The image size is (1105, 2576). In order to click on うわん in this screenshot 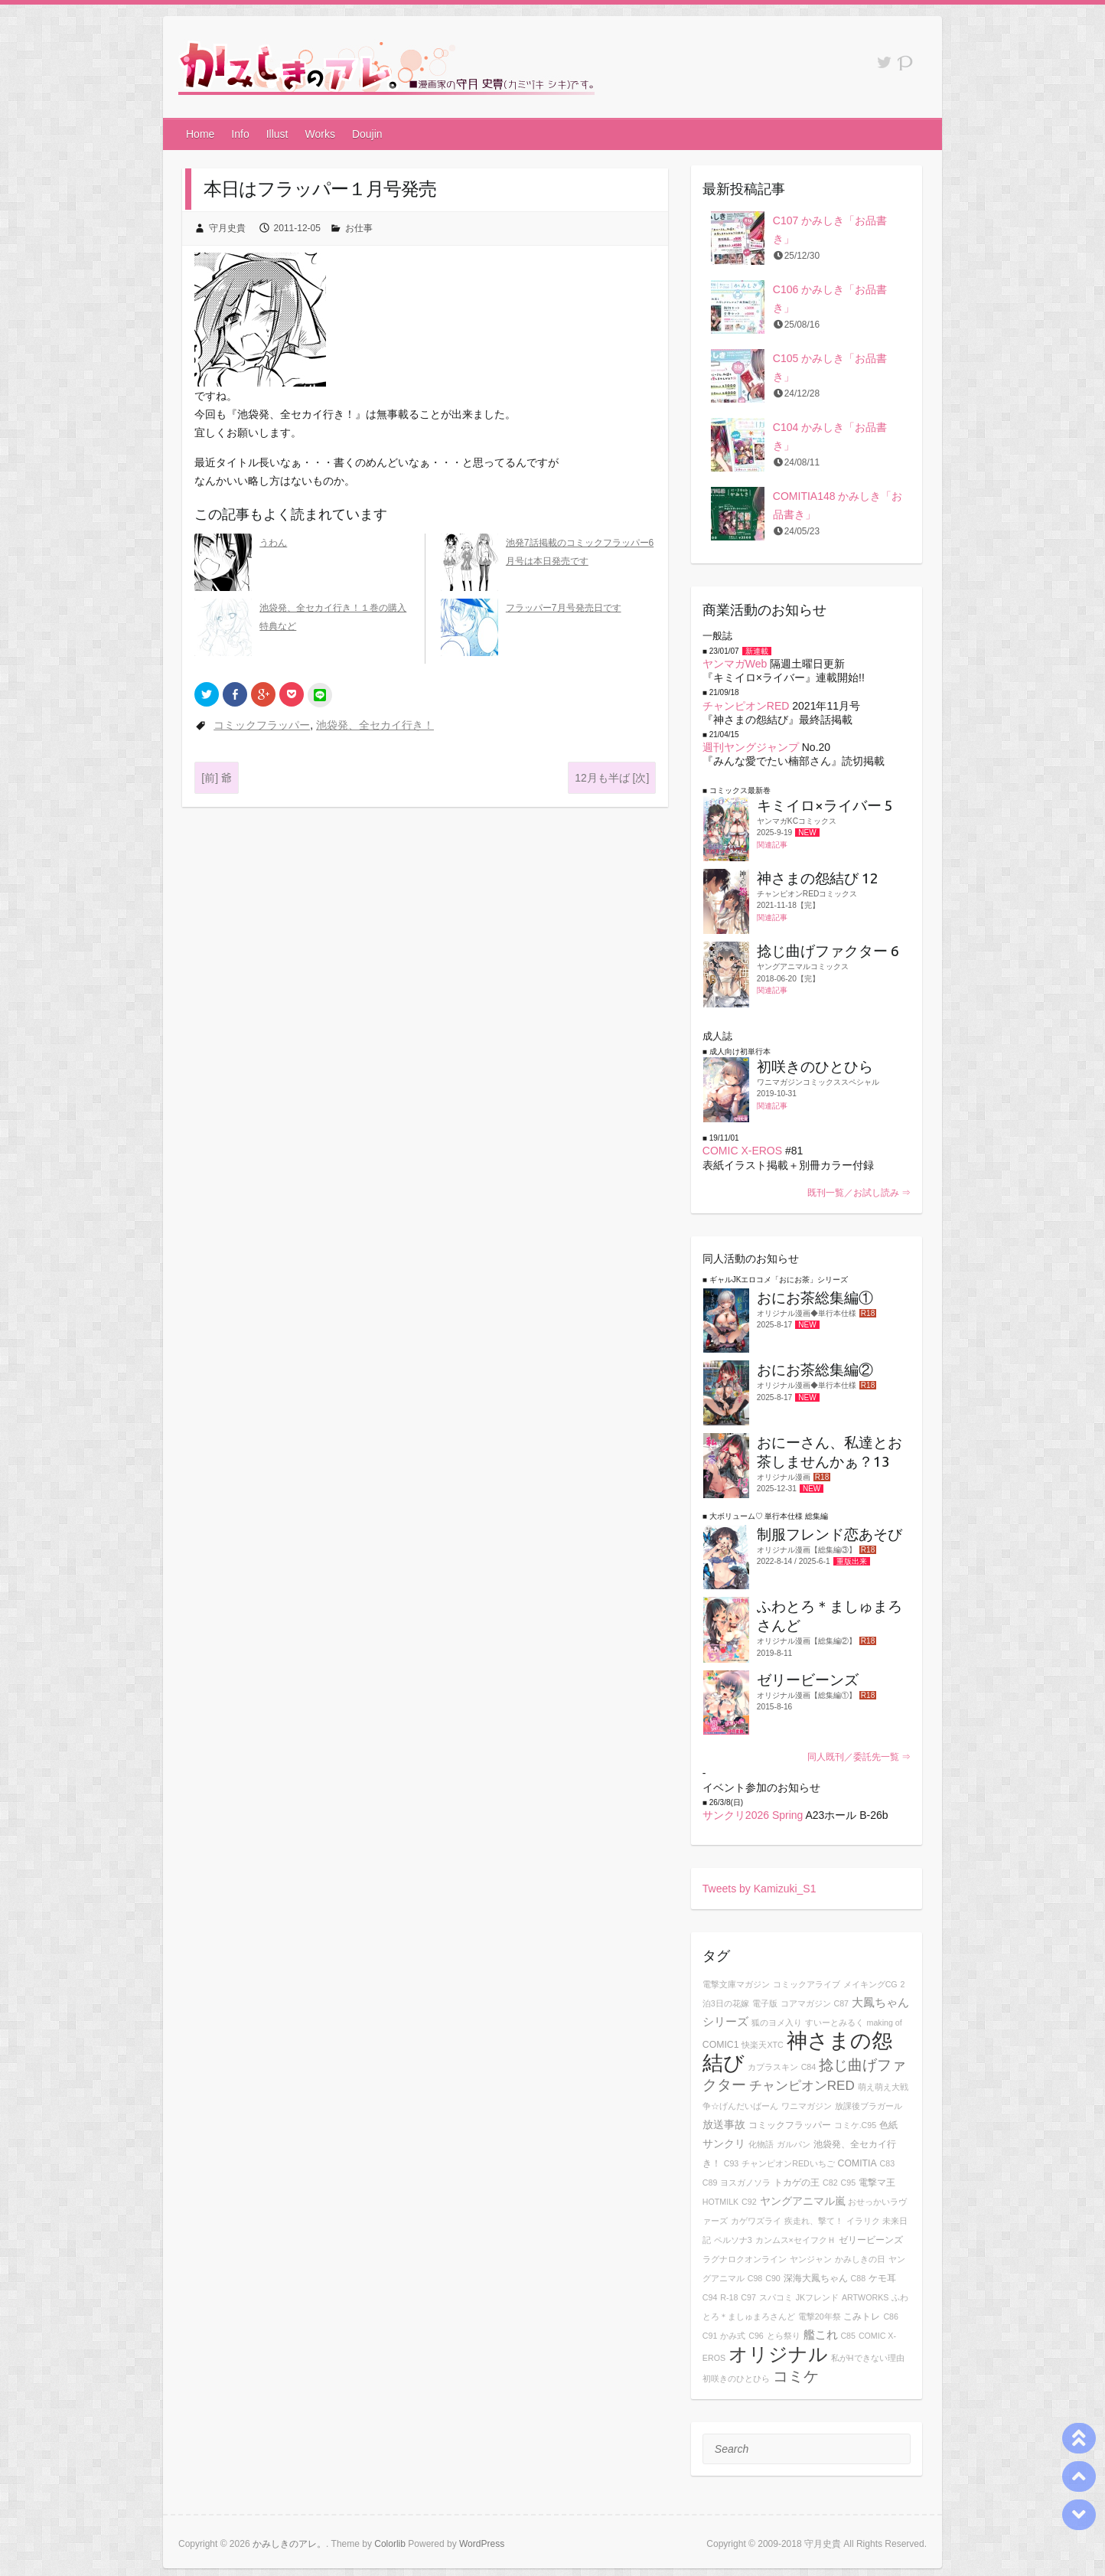, I will do `click(273, 542)`.